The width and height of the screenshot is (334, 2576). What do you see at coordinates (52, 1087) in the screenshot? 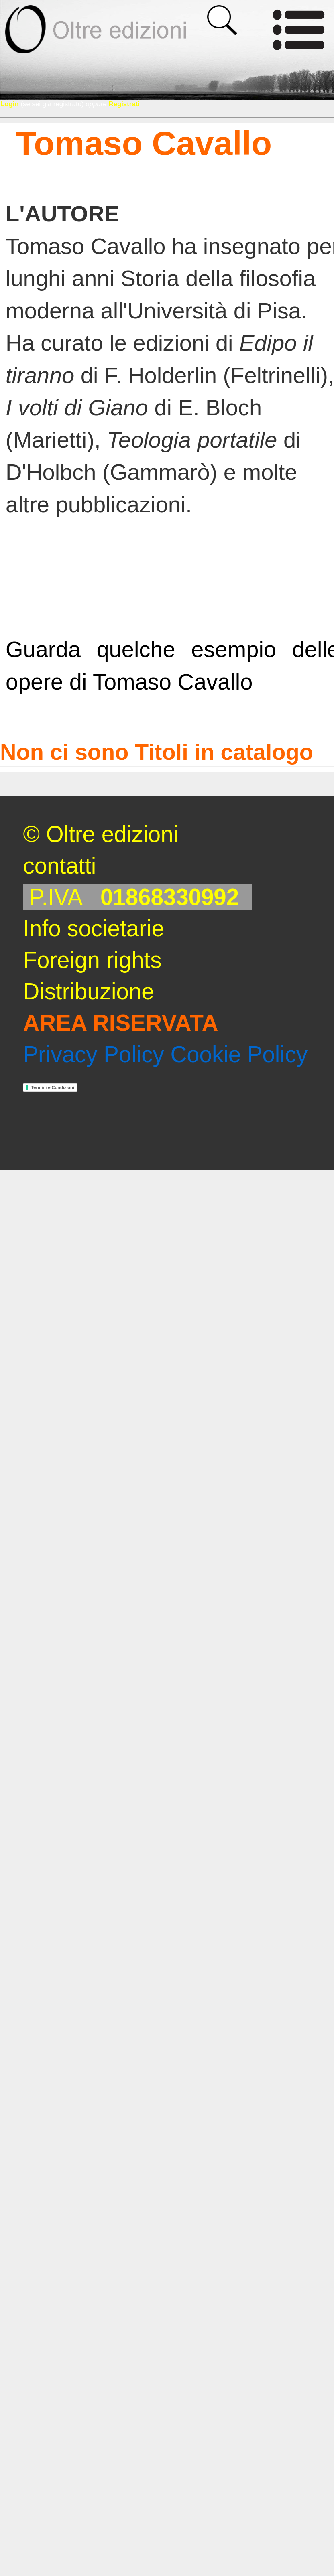
I see `Termini e Condizioni` at bounding box center [52, 1087].